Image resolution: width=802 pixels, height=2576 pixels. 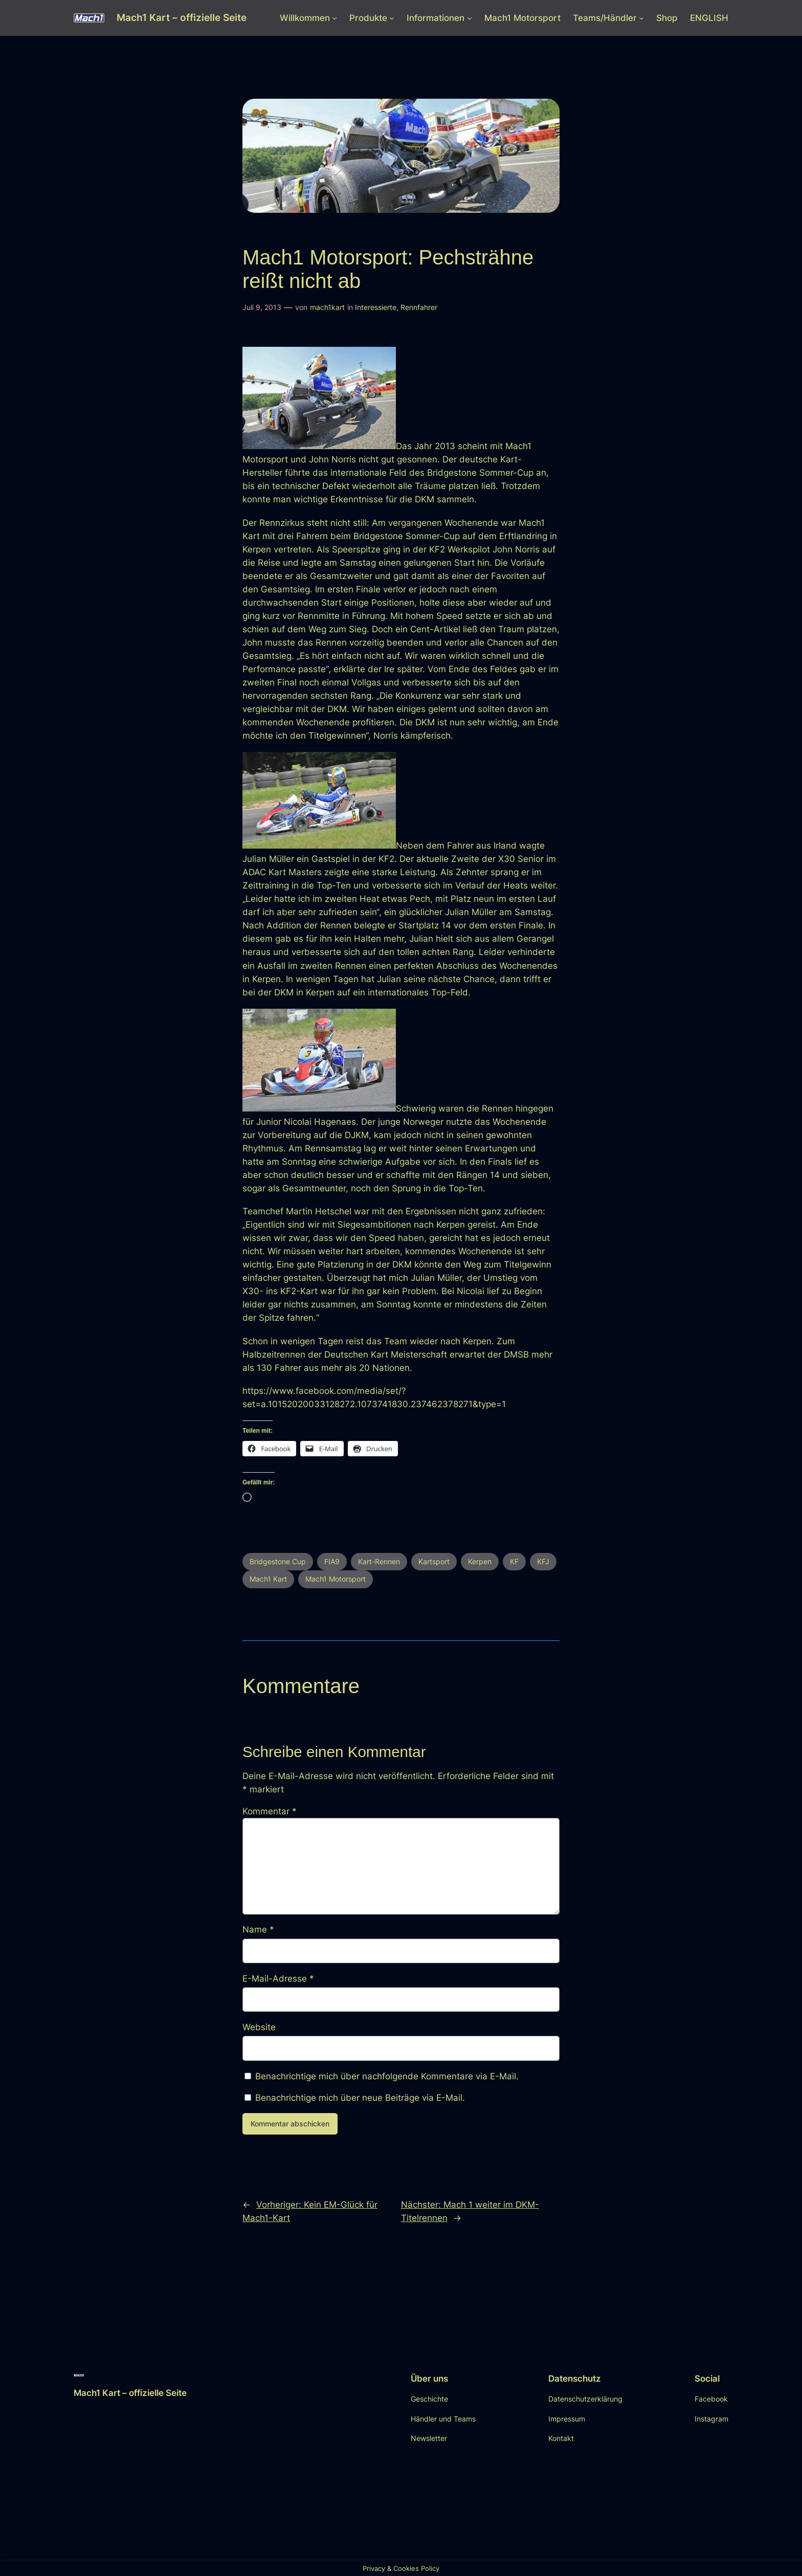 What do you see at coordinates (182, 17) in the screenshot?
I see `Mach1 Kart – offizielle Seite` at bounding box center [182, 17].